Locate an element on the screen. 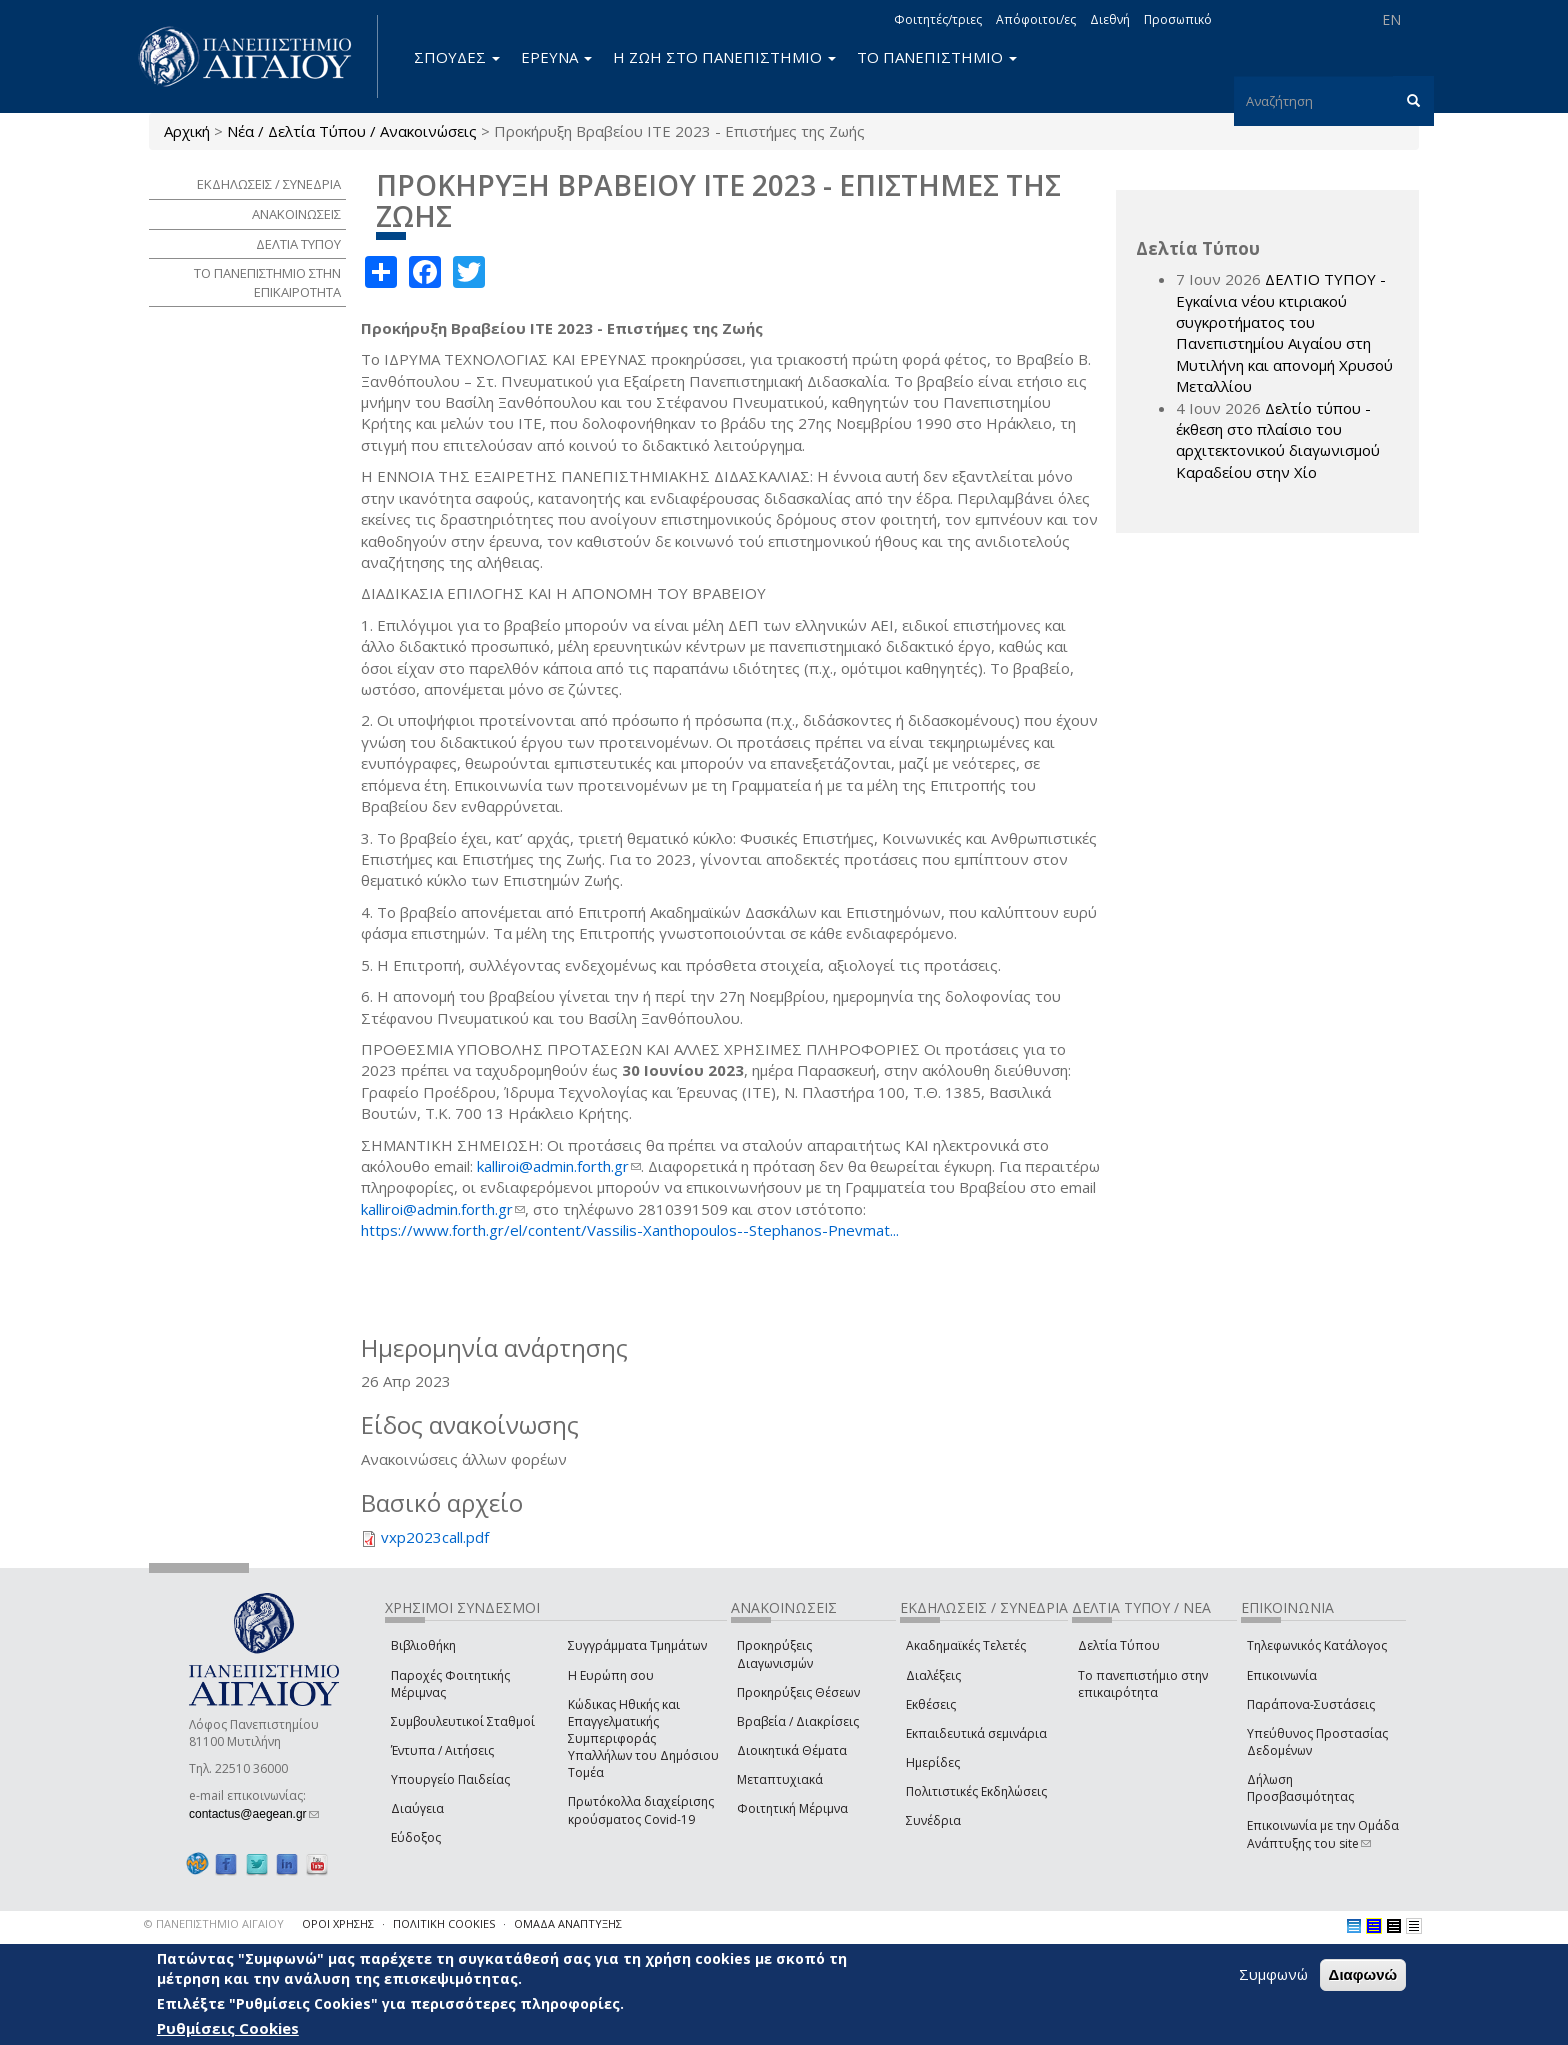  ΑΝΑΚΟΙΝΩΣΕΙΣ is located at coordinates (296, 214).